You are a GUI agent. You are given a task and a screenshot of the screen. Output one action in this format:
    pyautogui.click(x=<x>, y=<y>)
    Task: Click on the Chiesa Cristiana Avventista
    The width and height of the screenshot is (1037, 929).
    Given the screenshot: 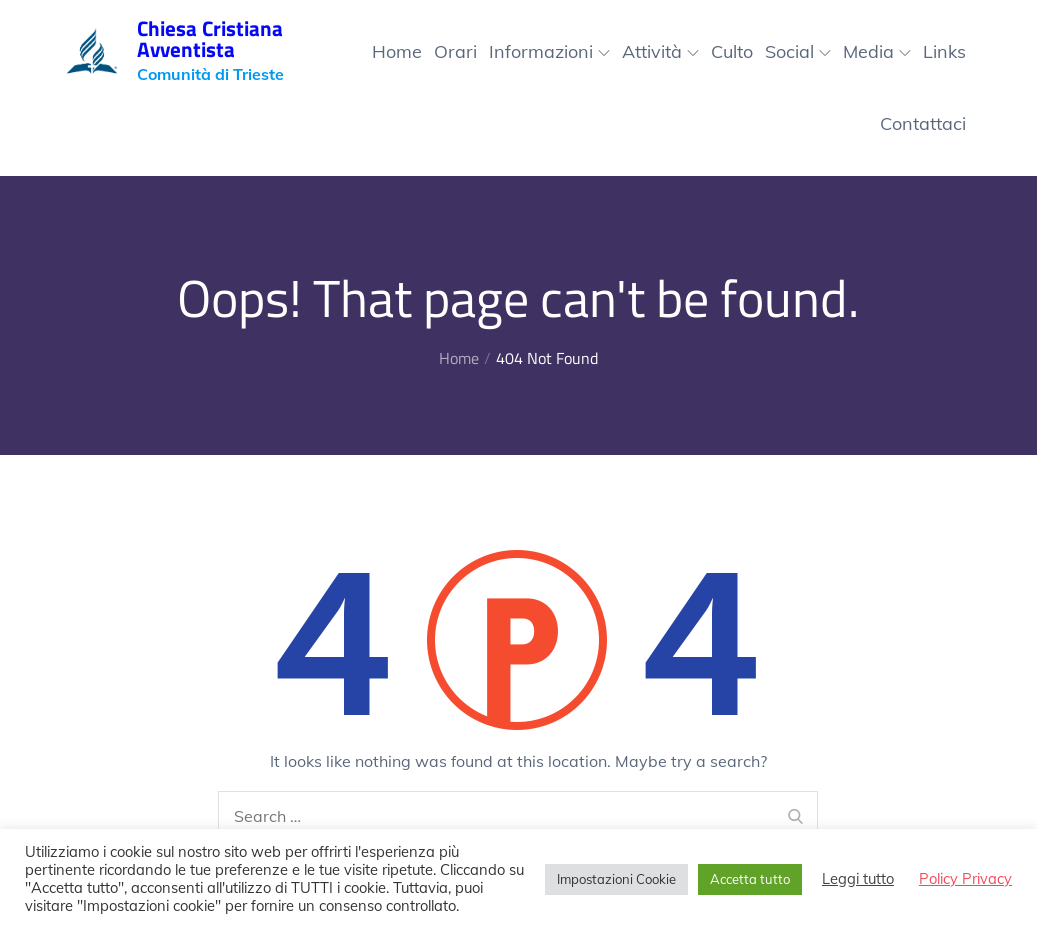 What is the action you would take?
    pyautogui.click(x=210, y=38)
    